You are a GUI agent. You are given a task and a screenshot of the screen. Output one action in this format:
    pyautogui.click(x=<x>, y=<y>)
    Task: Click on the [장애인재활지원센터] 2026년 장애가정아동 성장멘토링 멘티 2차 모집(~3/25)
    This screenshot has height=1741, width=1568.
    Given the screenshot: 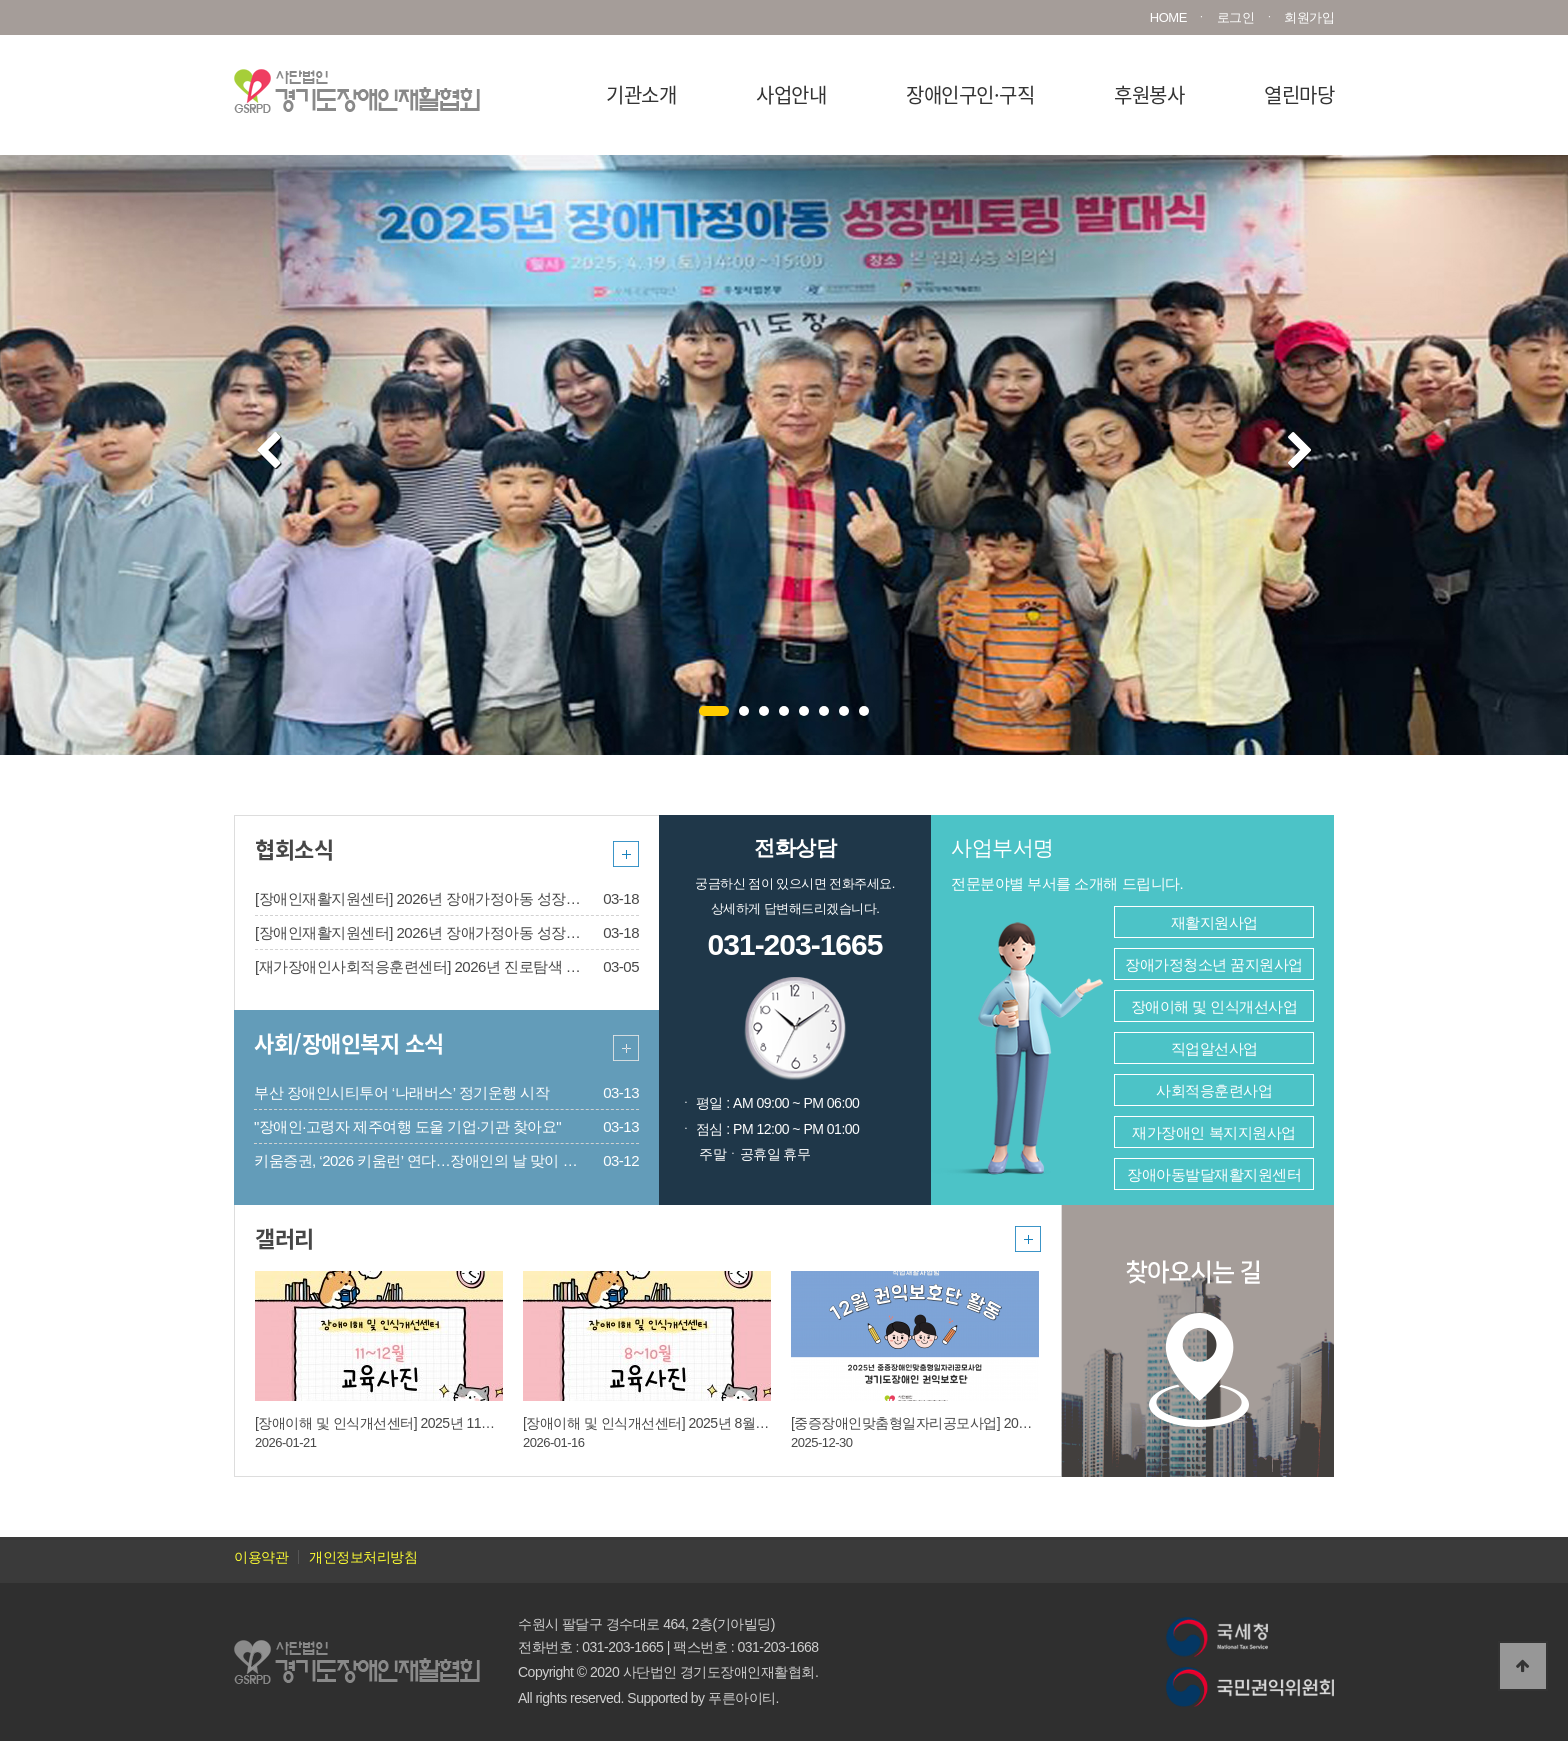 What is the action you would take?
    pyautogui.click(x=500, y=932)
    